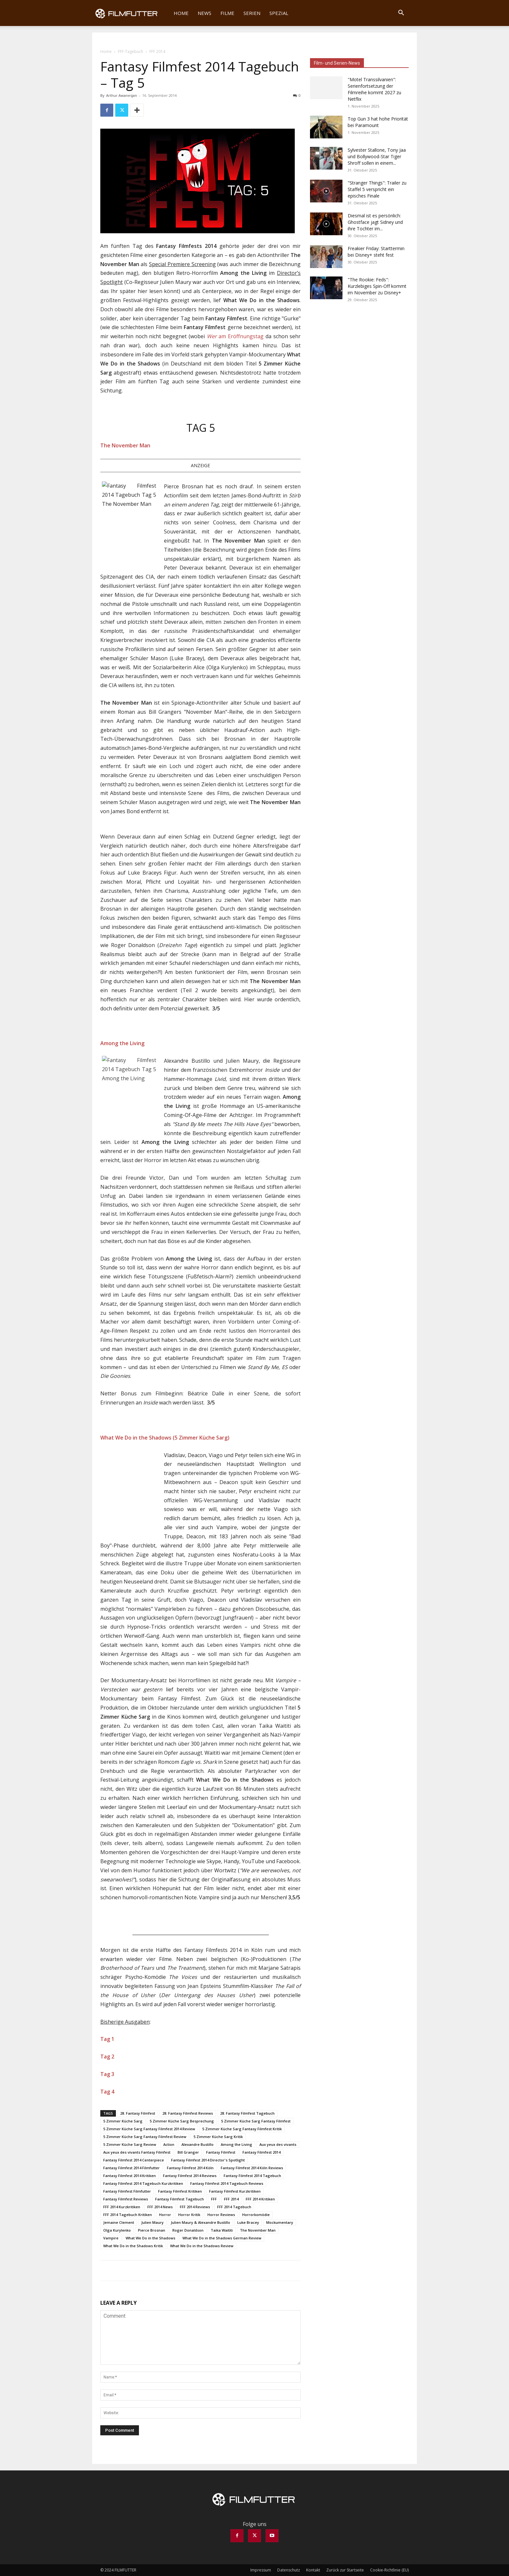  Describe the element at coordinates (143, 2183) in the screenshot. I see `Fantasy Filmfest 2014 Tagebuch Kurzkritiken` at that location.